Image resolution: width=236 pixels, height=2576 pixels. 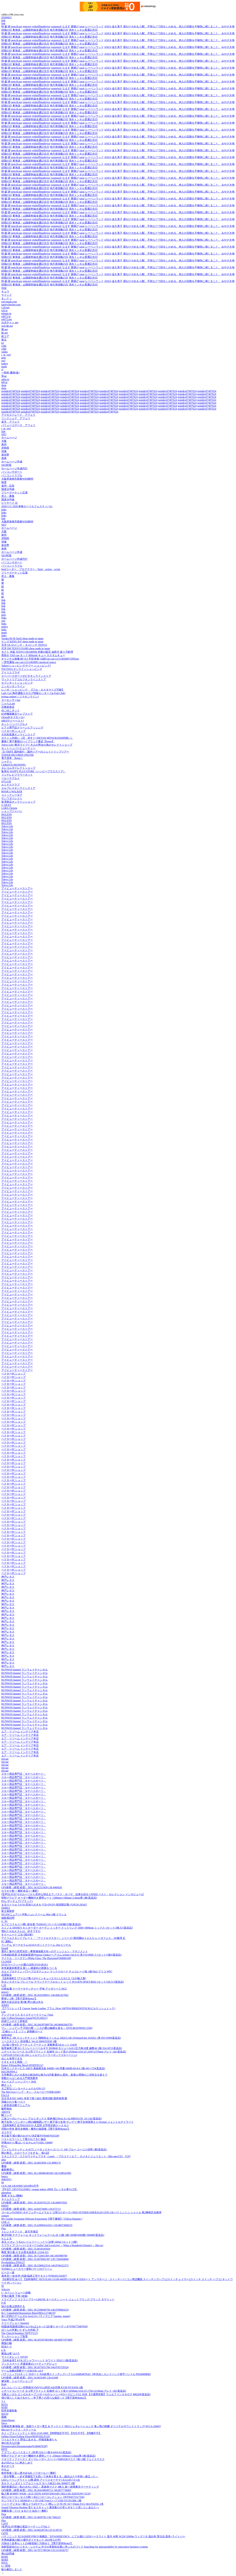 What do you see at coordinates (51, 2118) in the screenshot?
I see `三栄コーポレーション アルミボックス 収納 幅150cm A1-ALMBOX150_AS 1台(直送品)` at bounding box center [51, 2118].